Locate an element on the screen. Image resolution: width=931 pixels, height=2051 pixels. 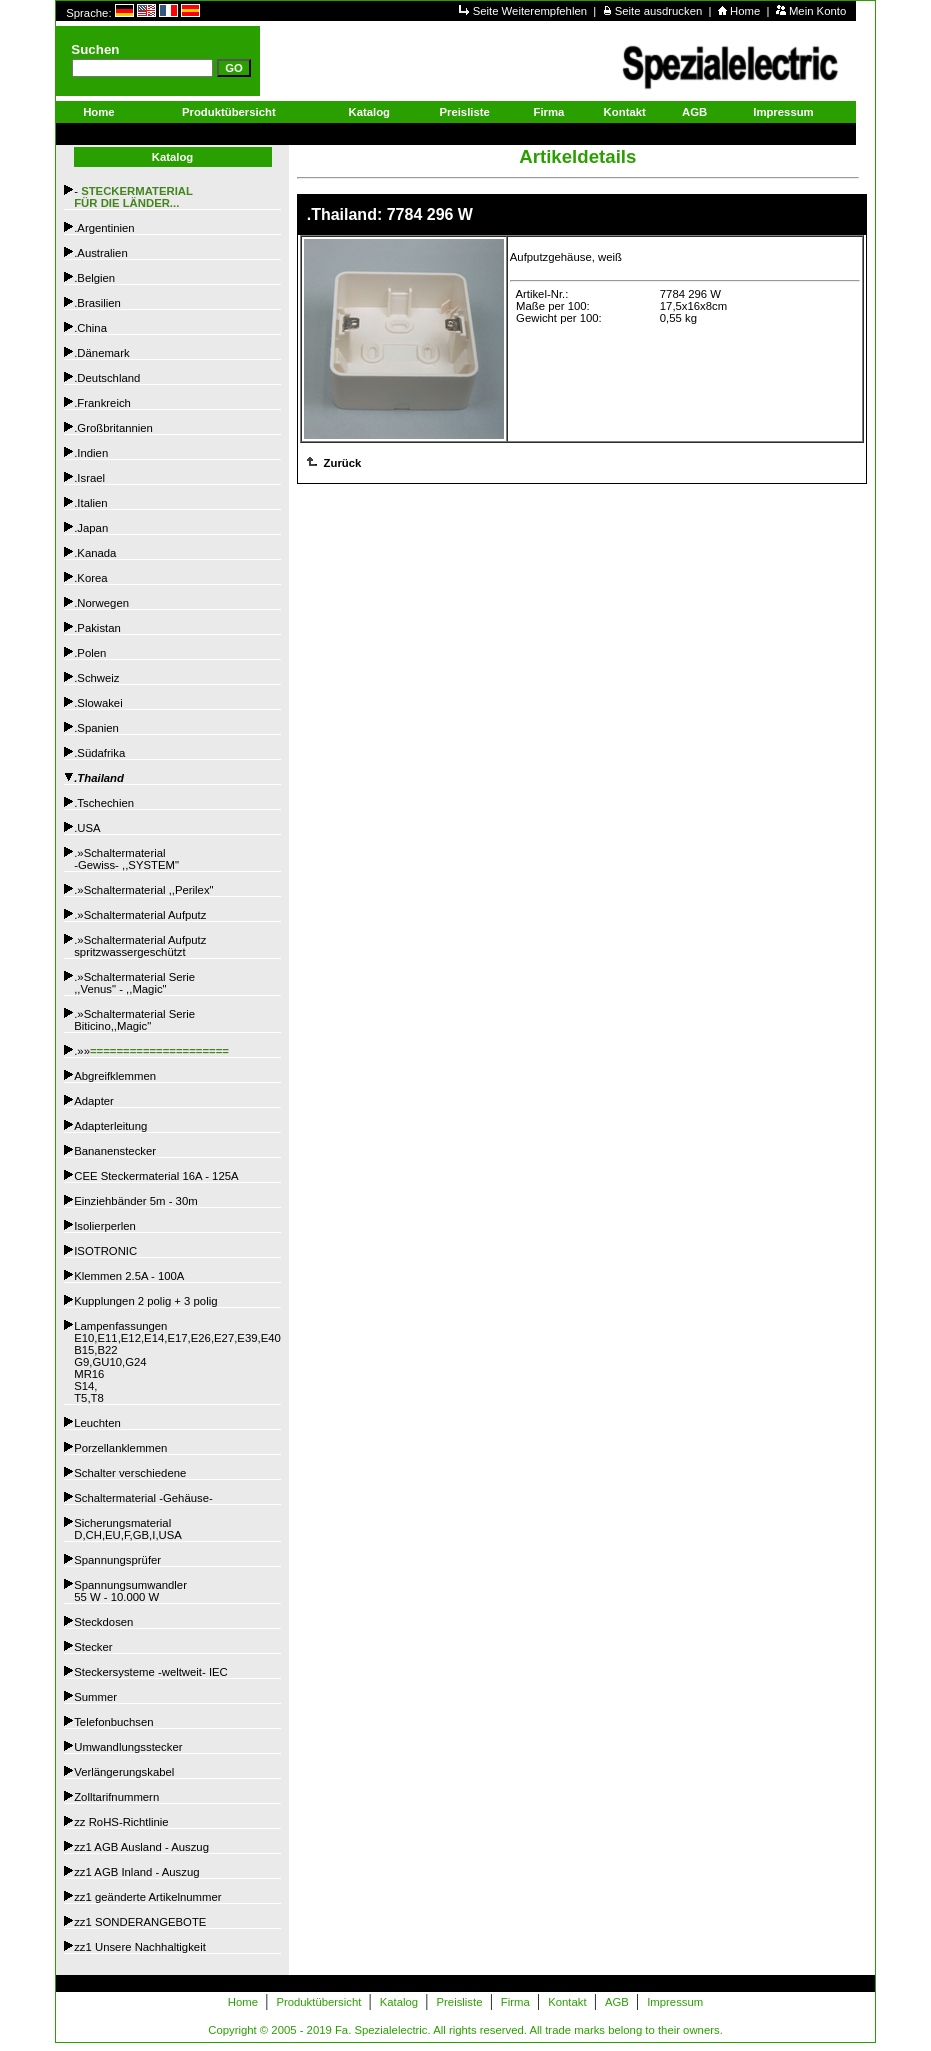
Spannungsprüfer is located at coordinates (117, 1560).